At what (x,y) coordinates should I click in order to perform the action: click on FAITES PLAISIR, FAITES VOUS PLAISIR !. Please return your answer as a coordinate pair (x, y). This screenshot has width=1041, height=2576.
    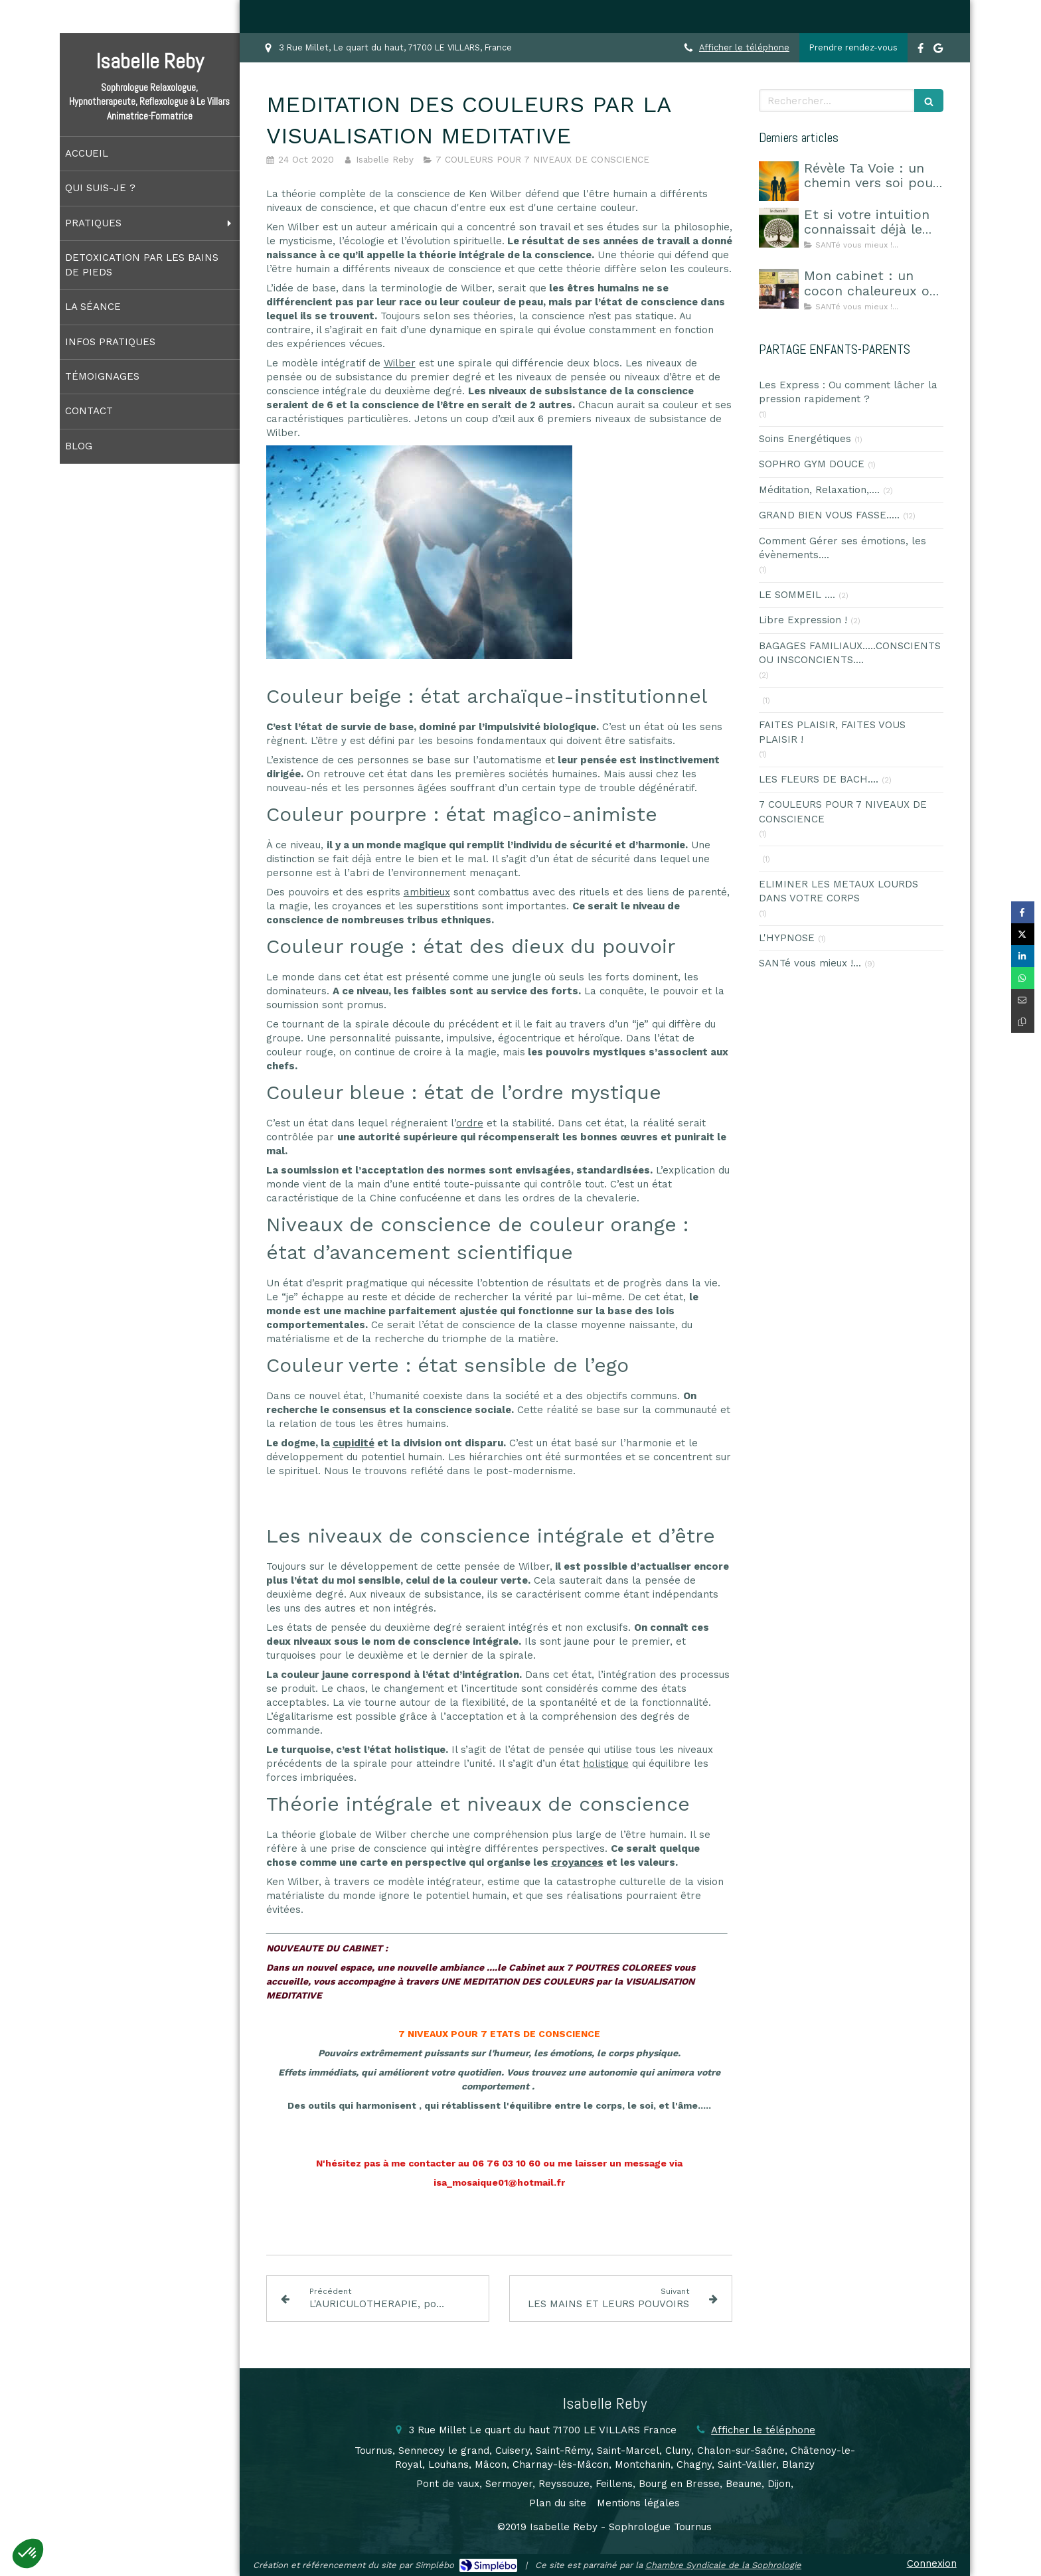
    Looking at the image, I should click on (832, 732).